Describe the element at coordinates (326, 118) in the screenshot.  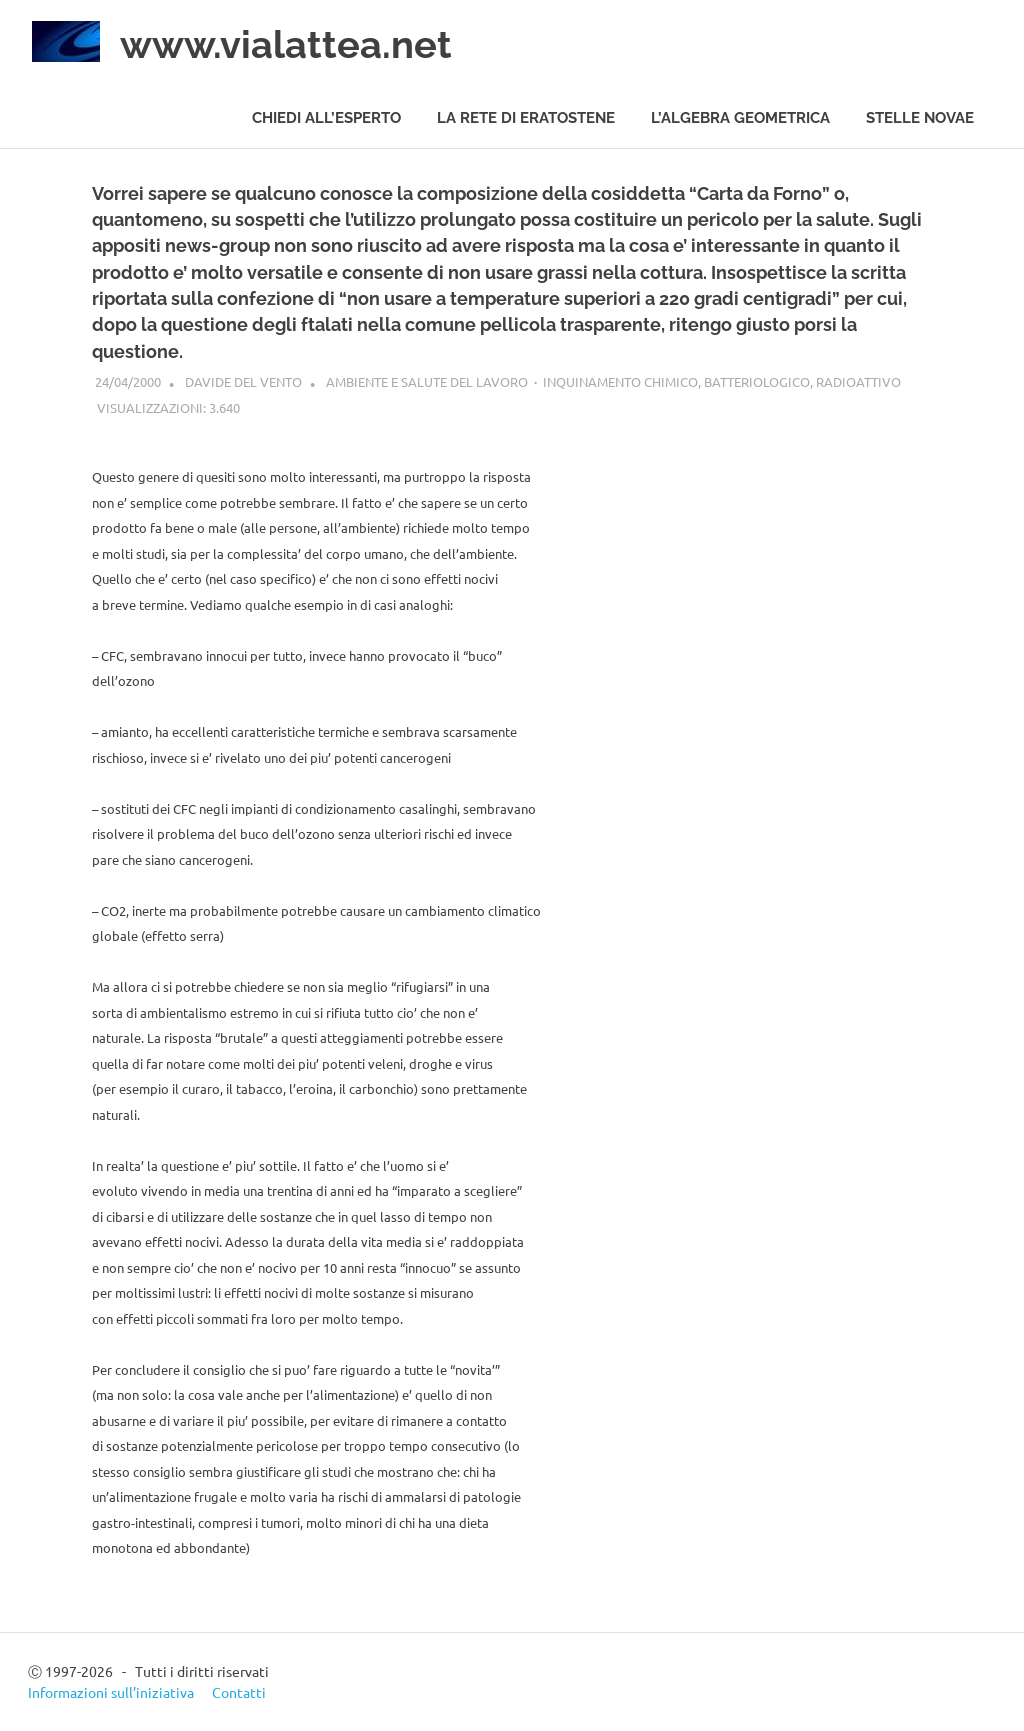
I see `Chiedi all’esperto` at that location.